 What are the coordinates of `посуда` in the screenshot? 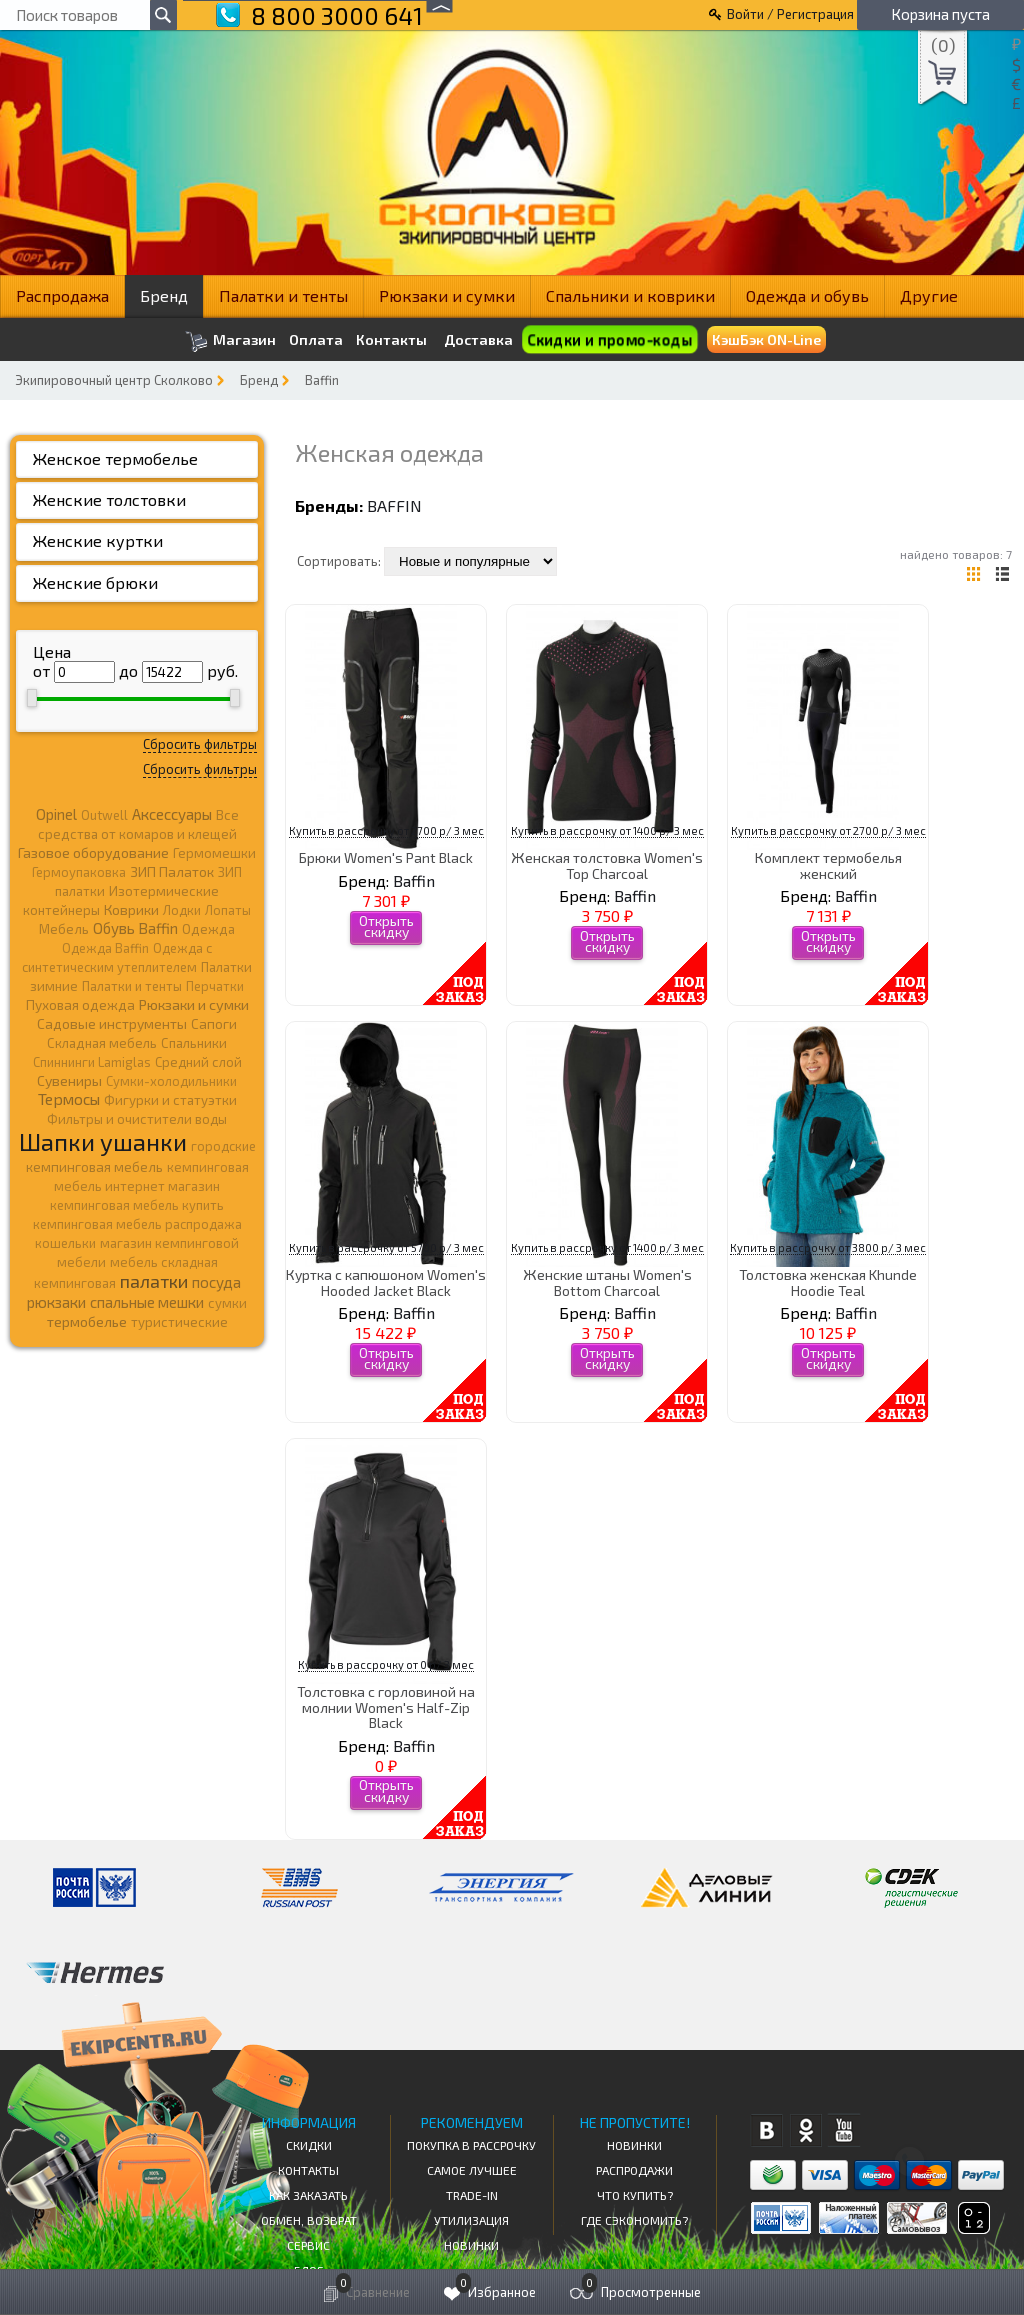 It's located at (216, 1282).